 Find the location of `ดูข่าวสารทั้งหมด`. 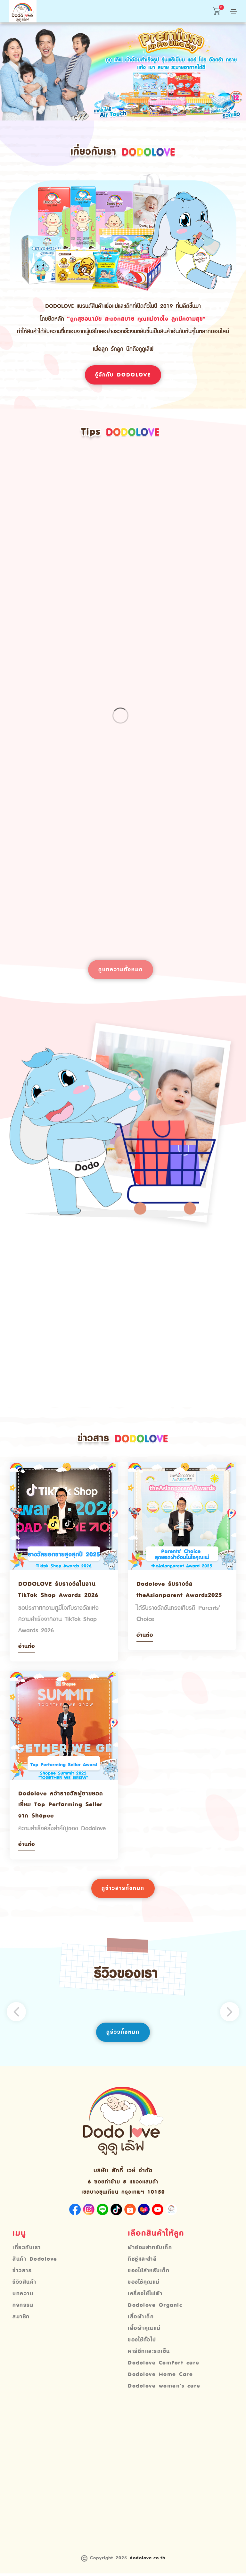

ดูข่าวสารทั้งหมด is located at coordinates (123, 1890).